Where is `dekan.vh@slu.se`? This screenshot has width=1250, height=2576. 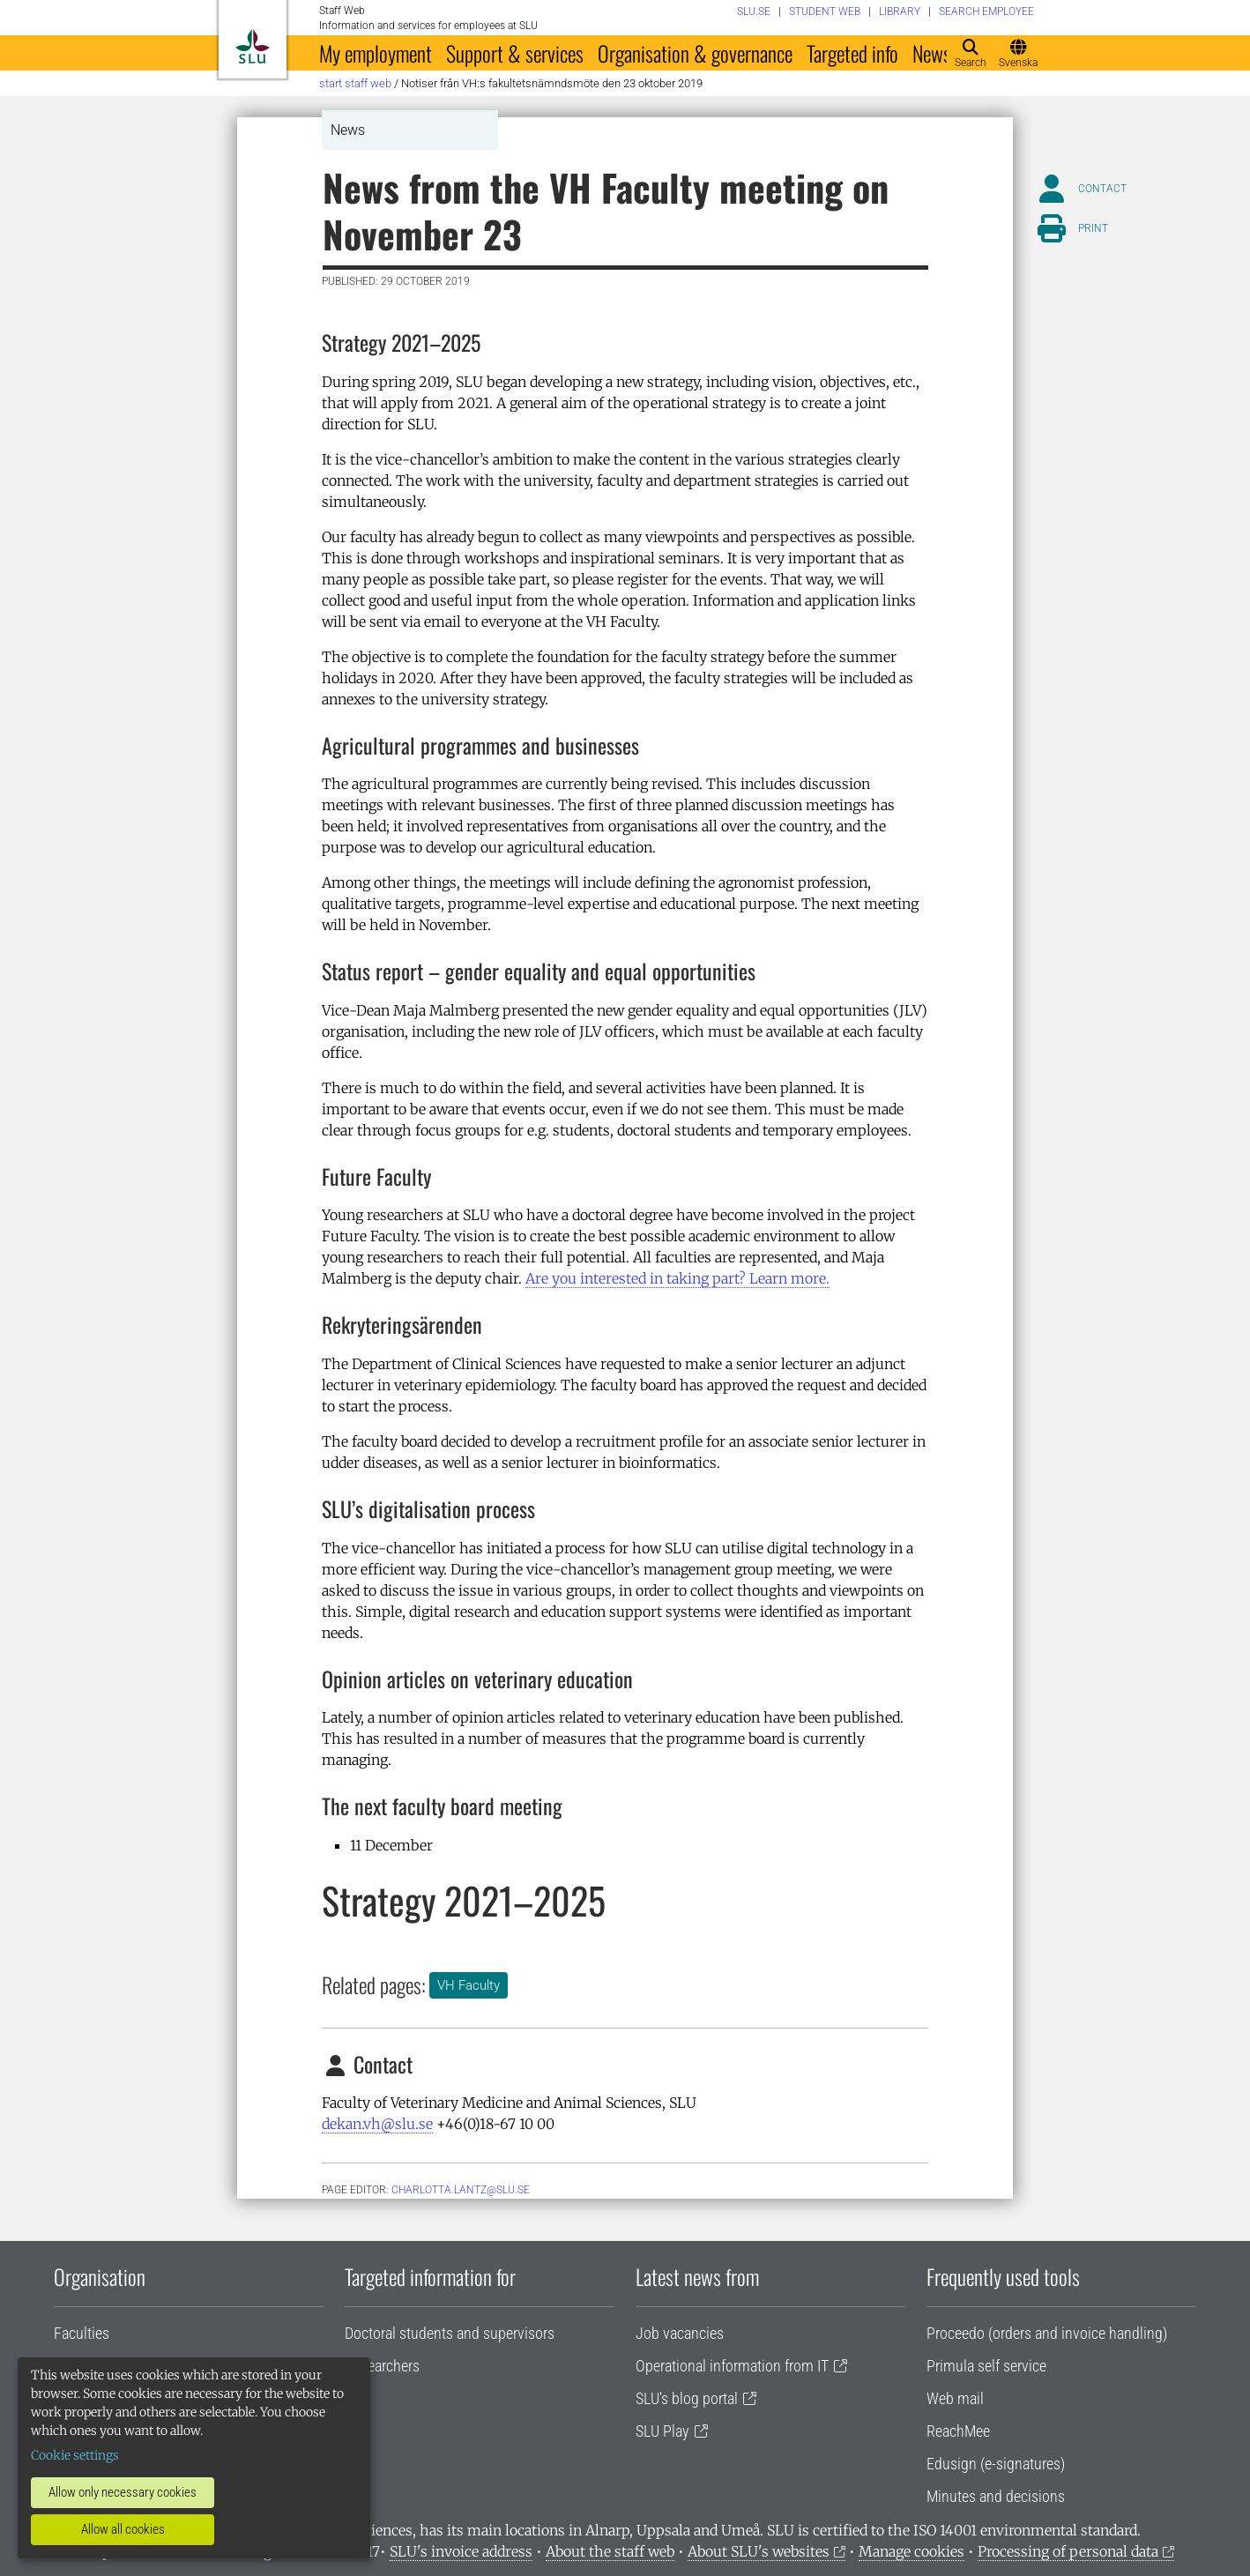 dekan.vh@slu.se is located at coordinates (377, 2124).